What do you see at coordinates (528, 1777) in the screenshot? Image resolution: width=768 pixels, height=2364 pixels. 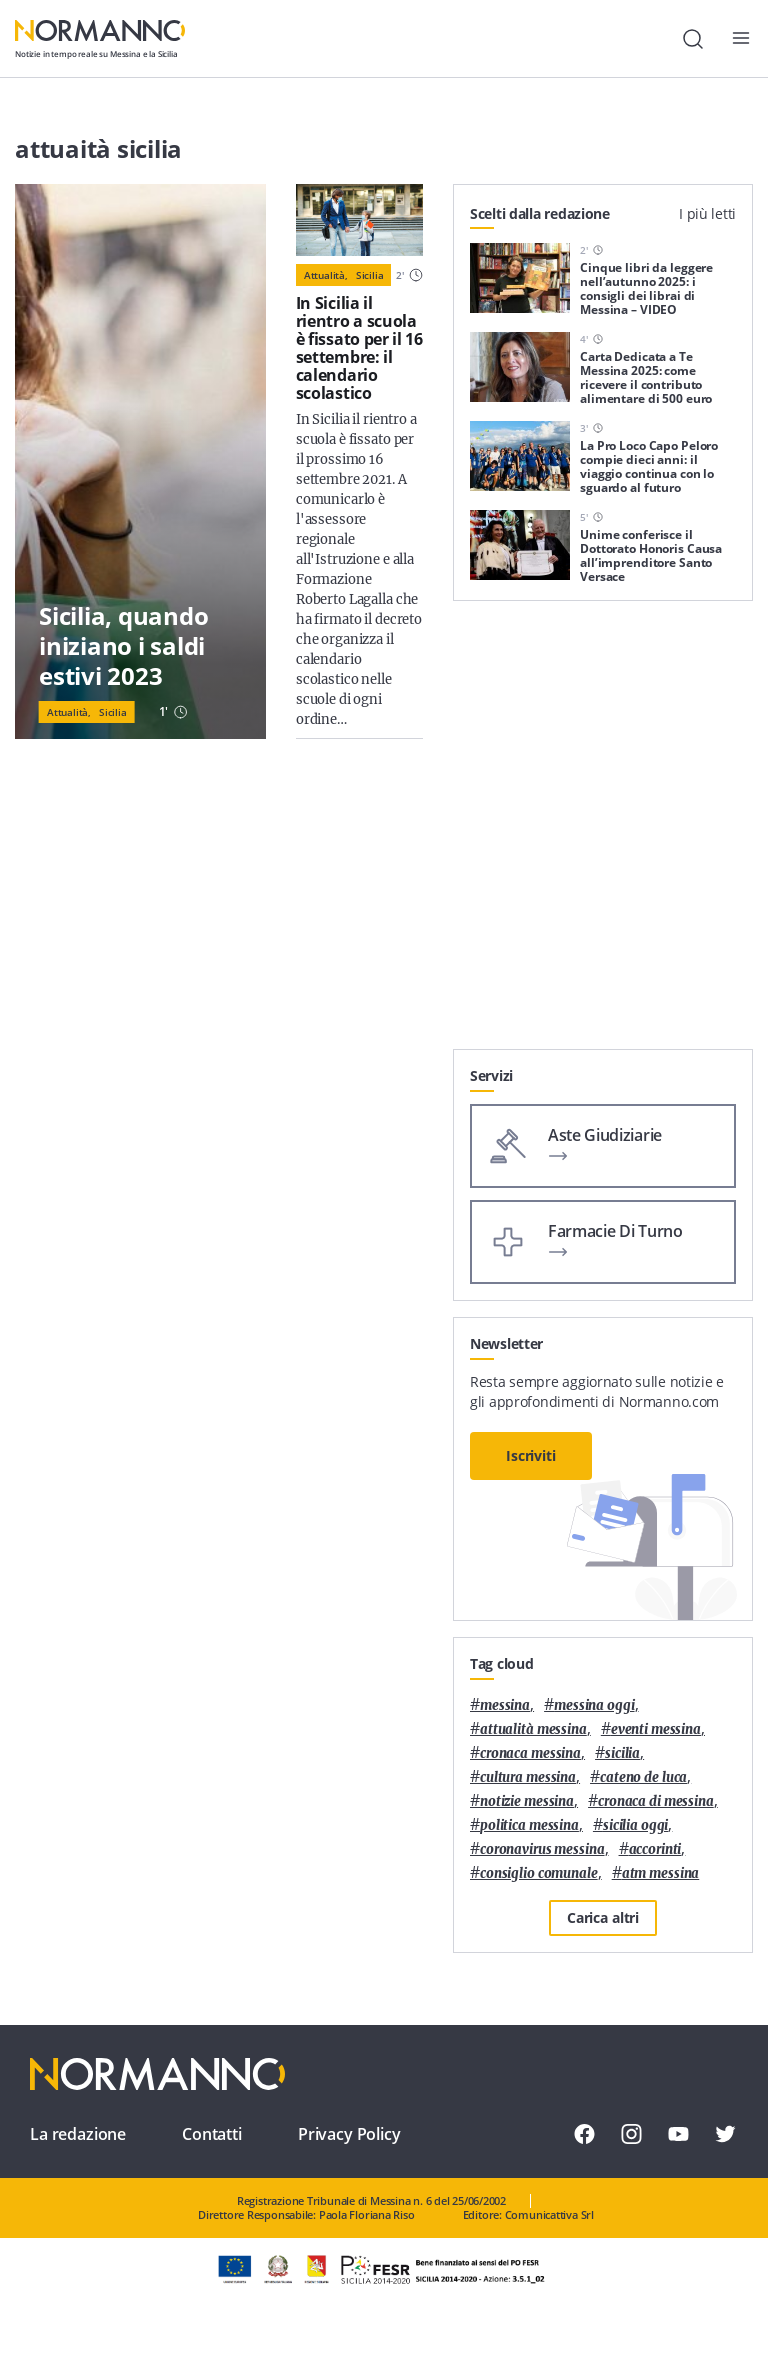 I see `cultura messina` at bounding box center [528, 1777].